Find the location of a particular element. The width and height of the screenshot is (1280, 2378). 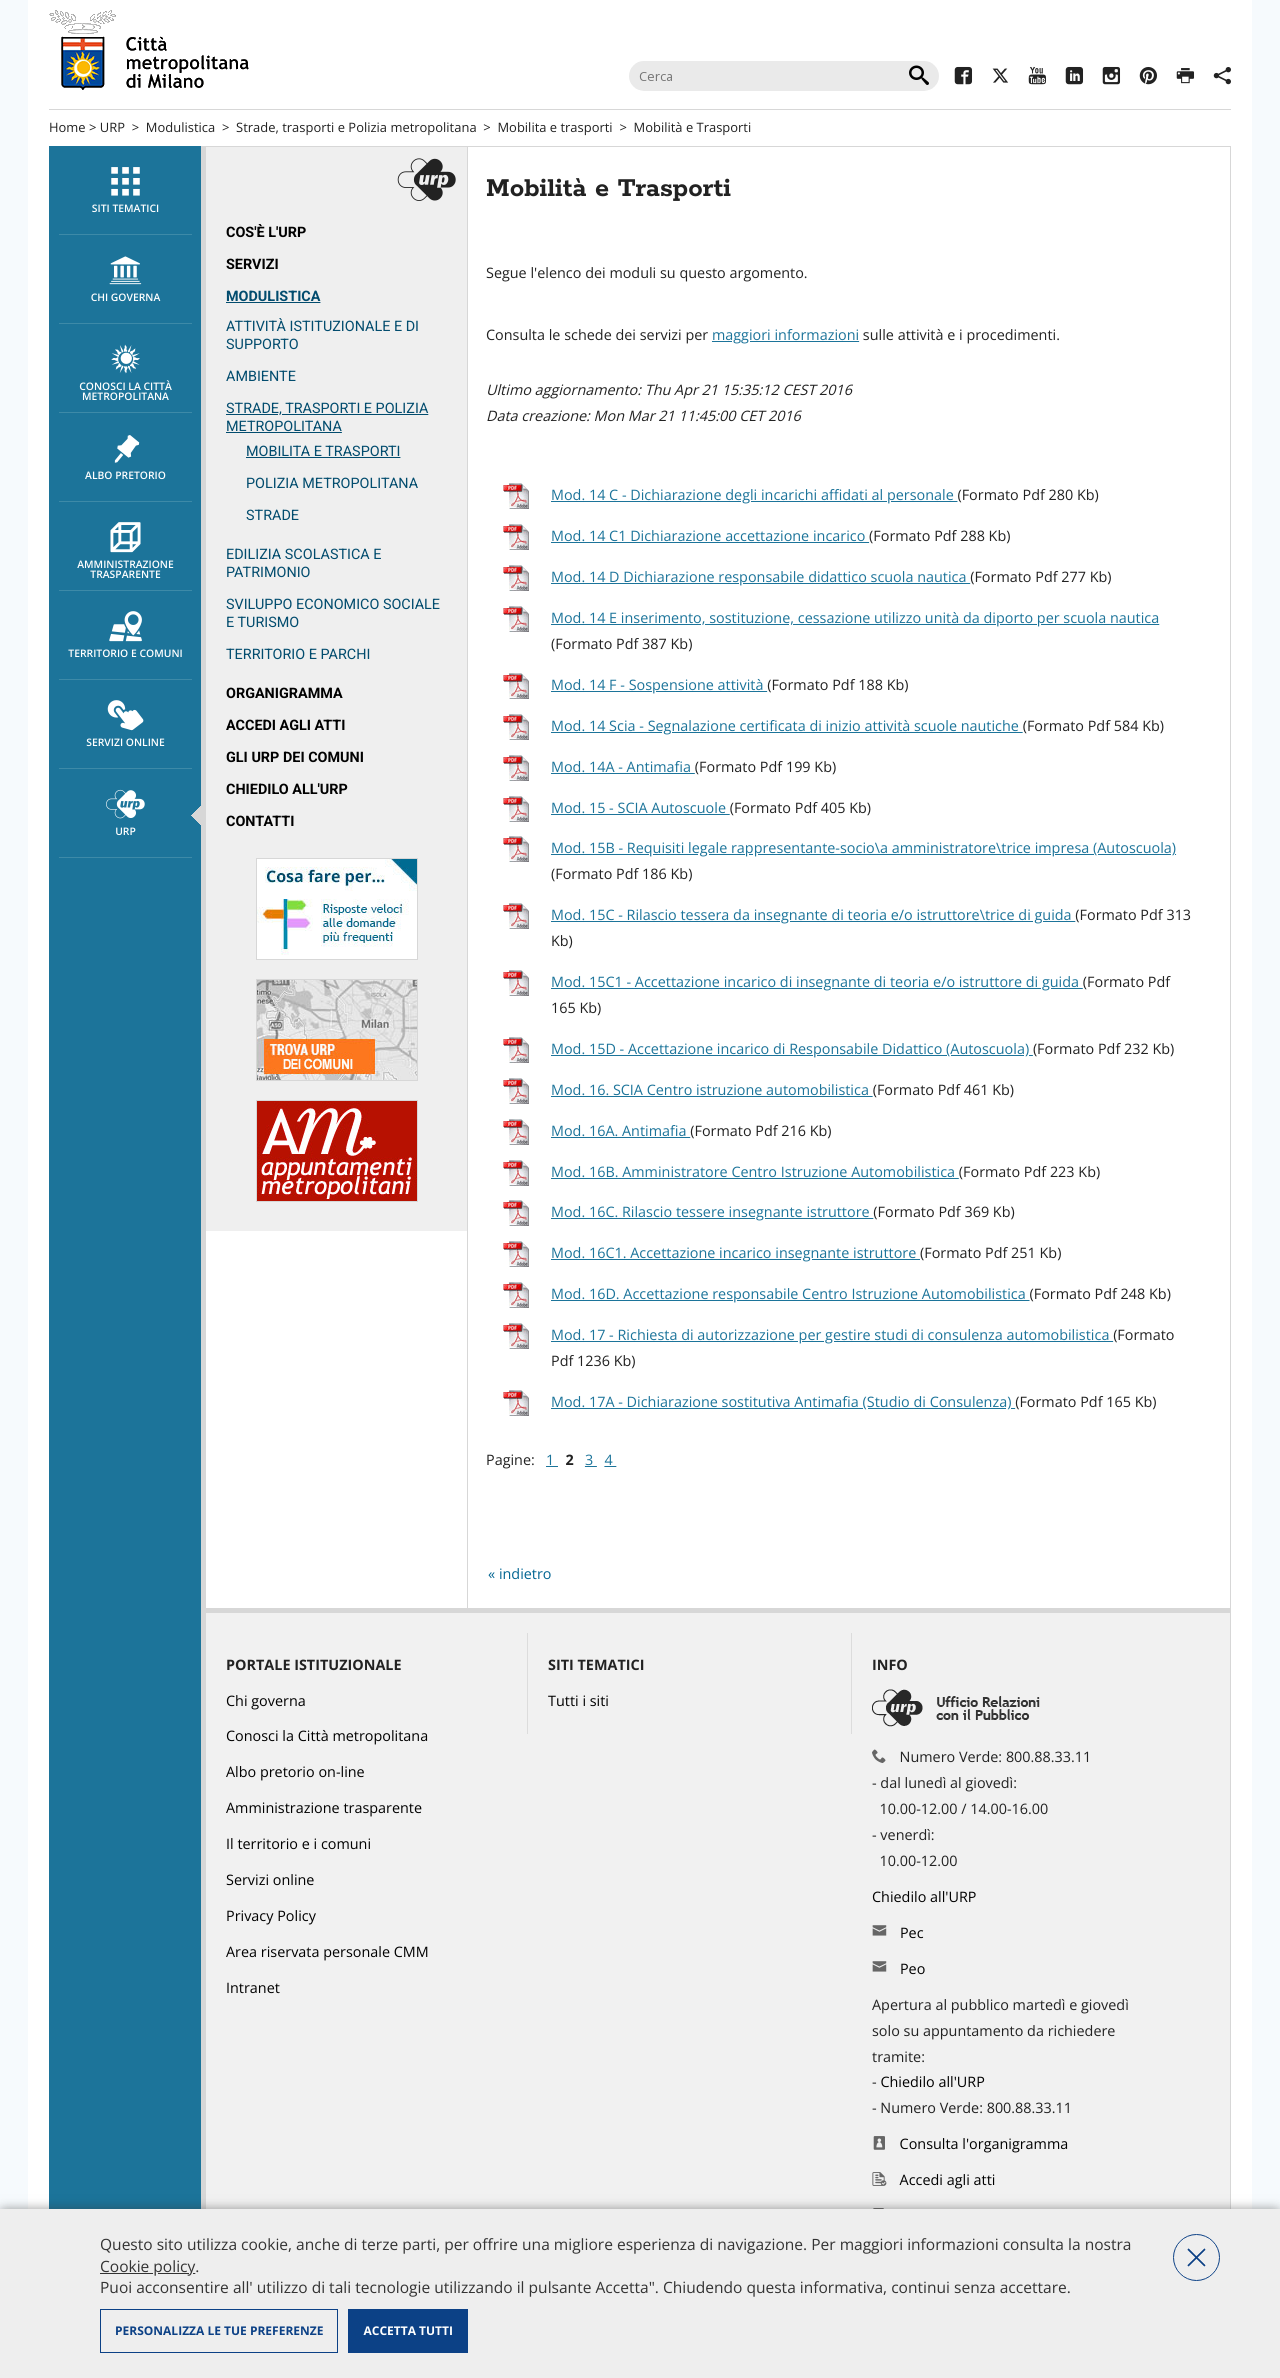

Strade is located at coordinates (272, 515).